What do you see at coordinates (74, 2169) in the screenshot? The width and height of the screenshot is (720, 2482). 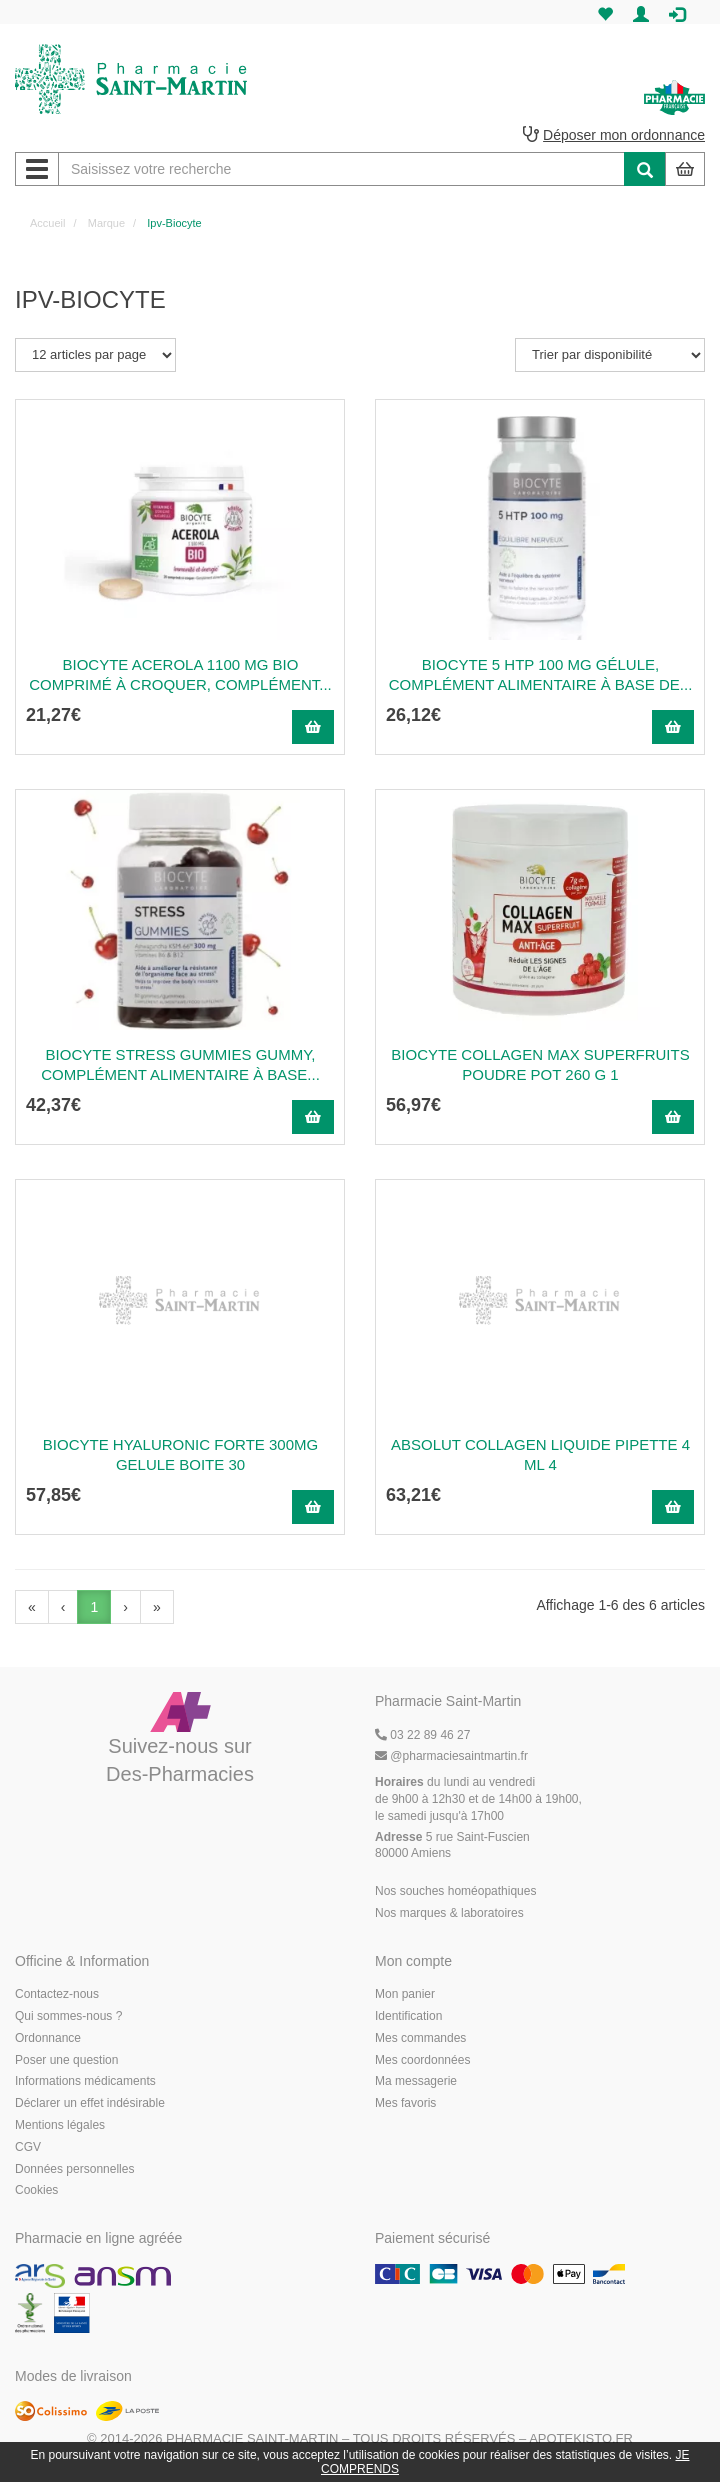 I see `Données personnelles` at bounding box center [74, 2169].